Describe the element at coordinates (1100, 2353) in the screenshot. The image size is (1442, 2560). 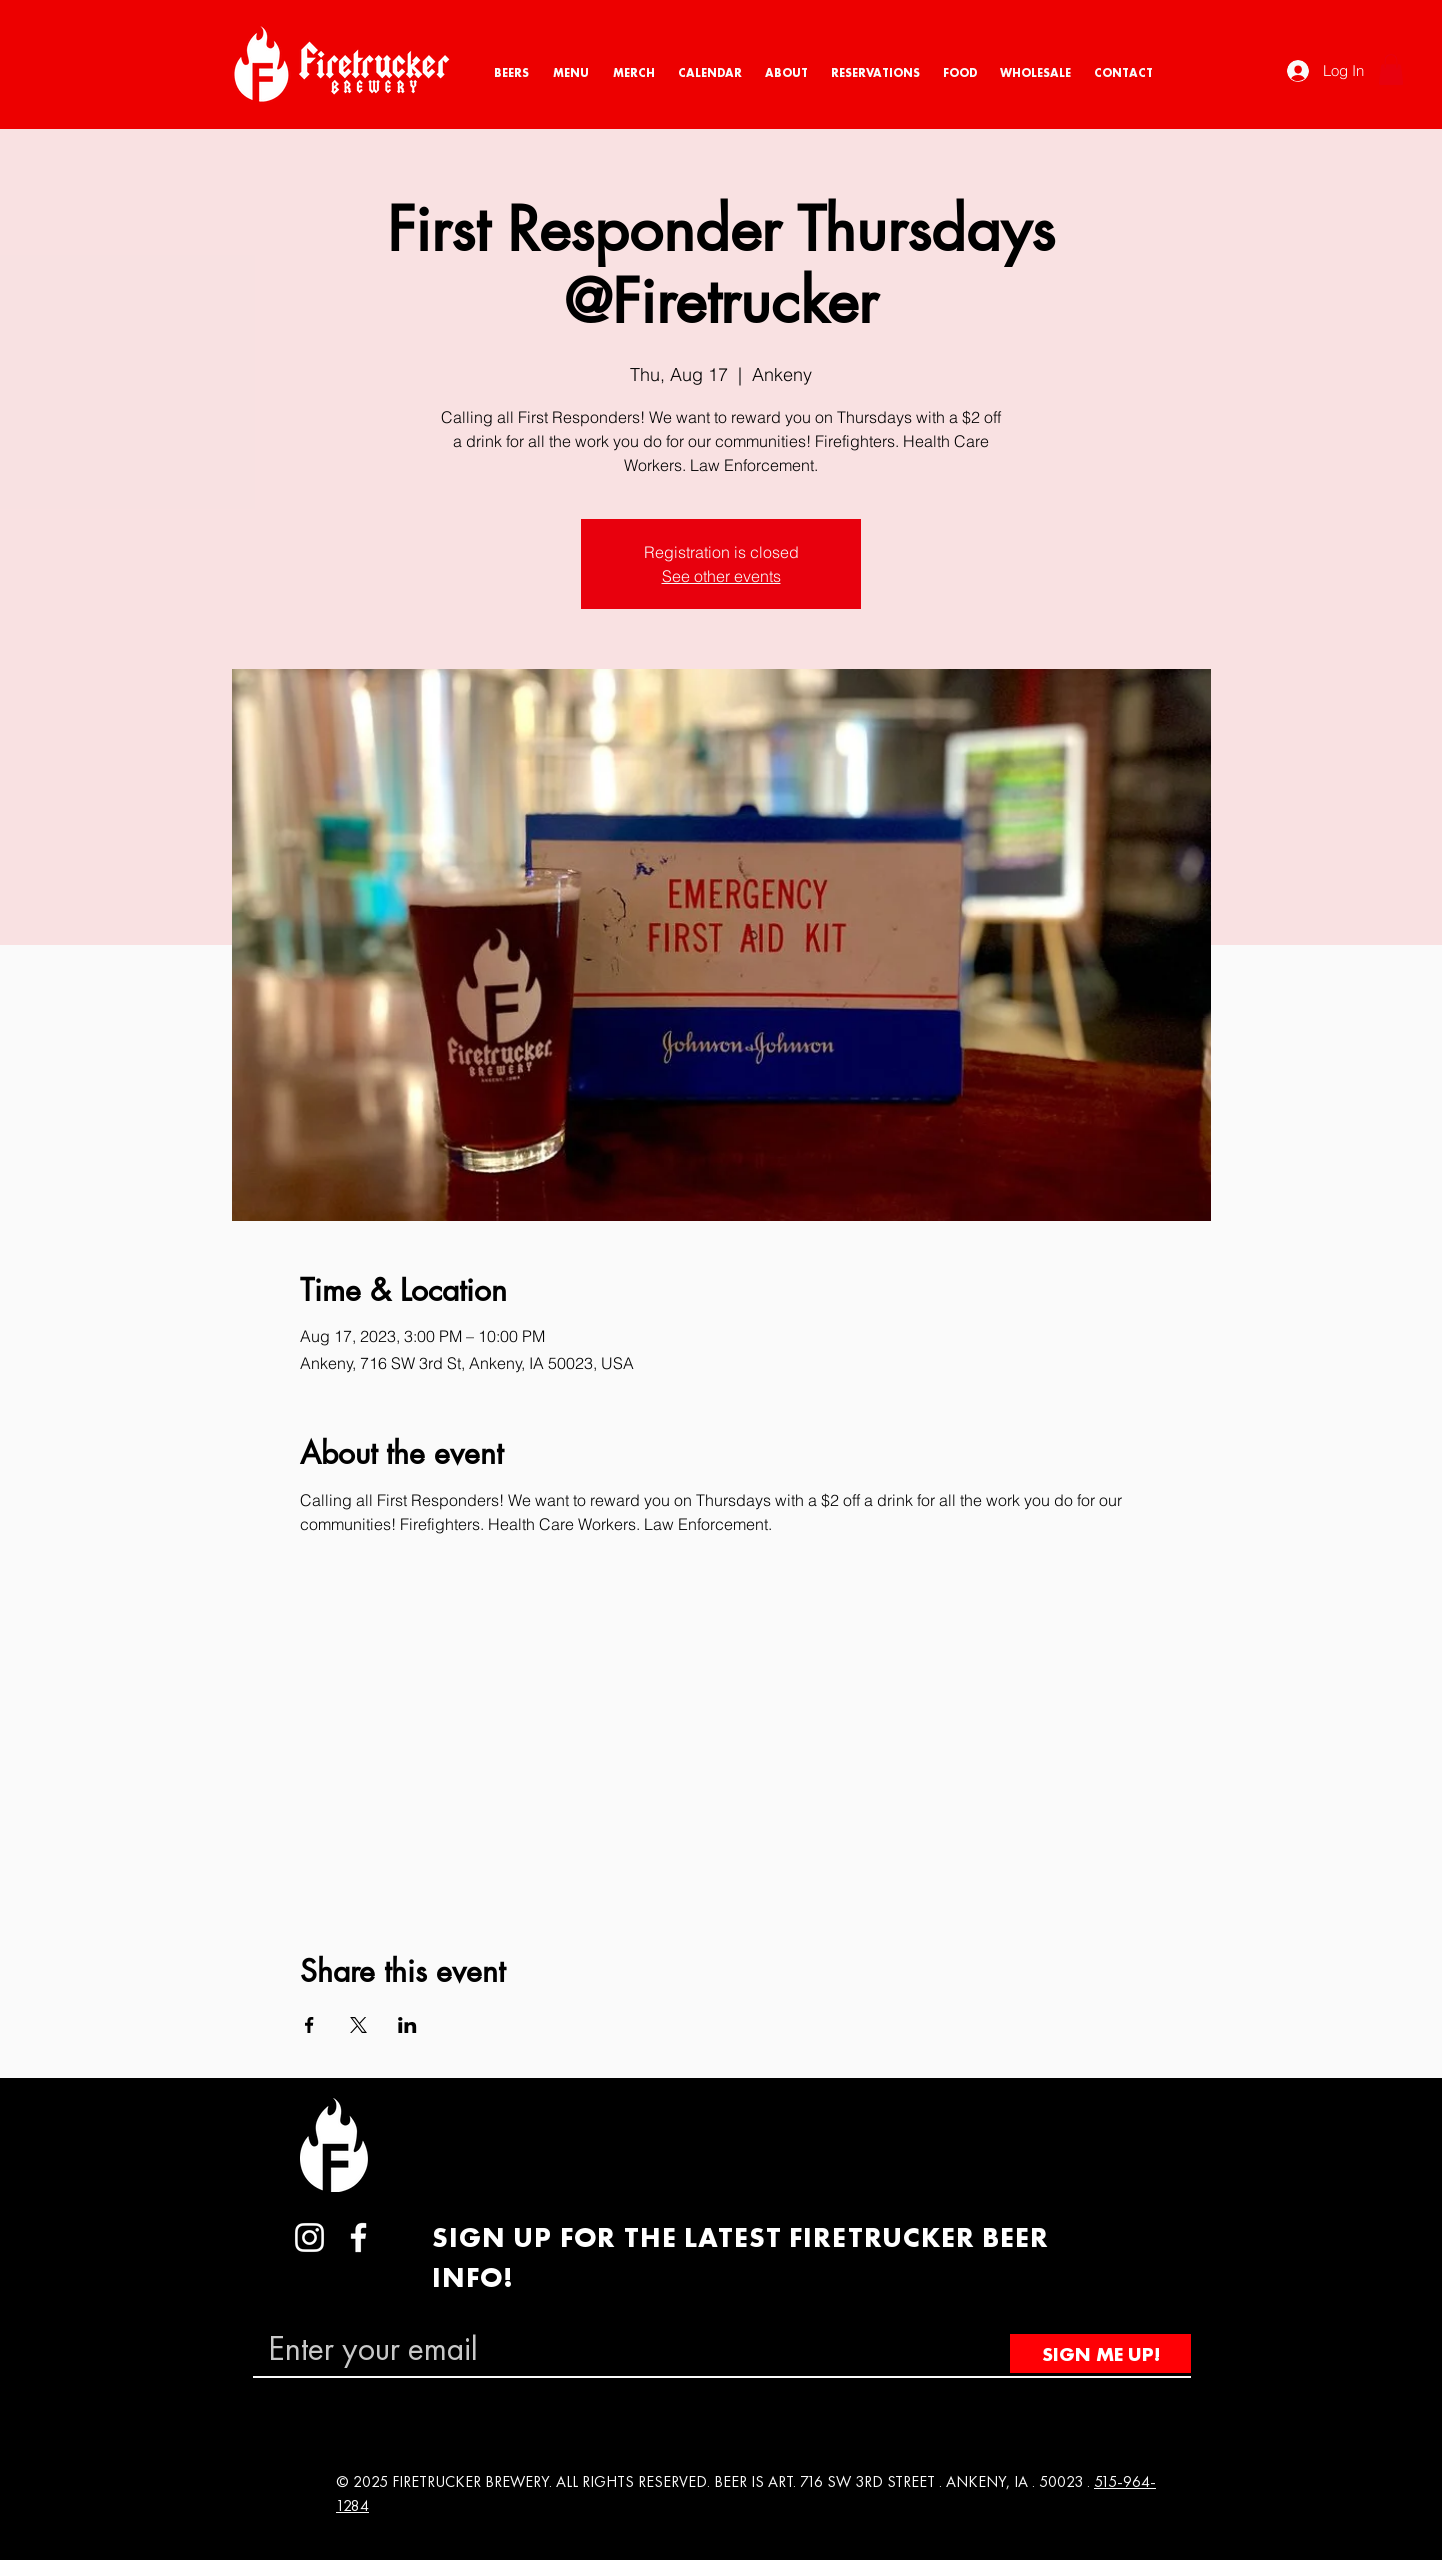
I see `[SIGN ME UP!]` at that location.